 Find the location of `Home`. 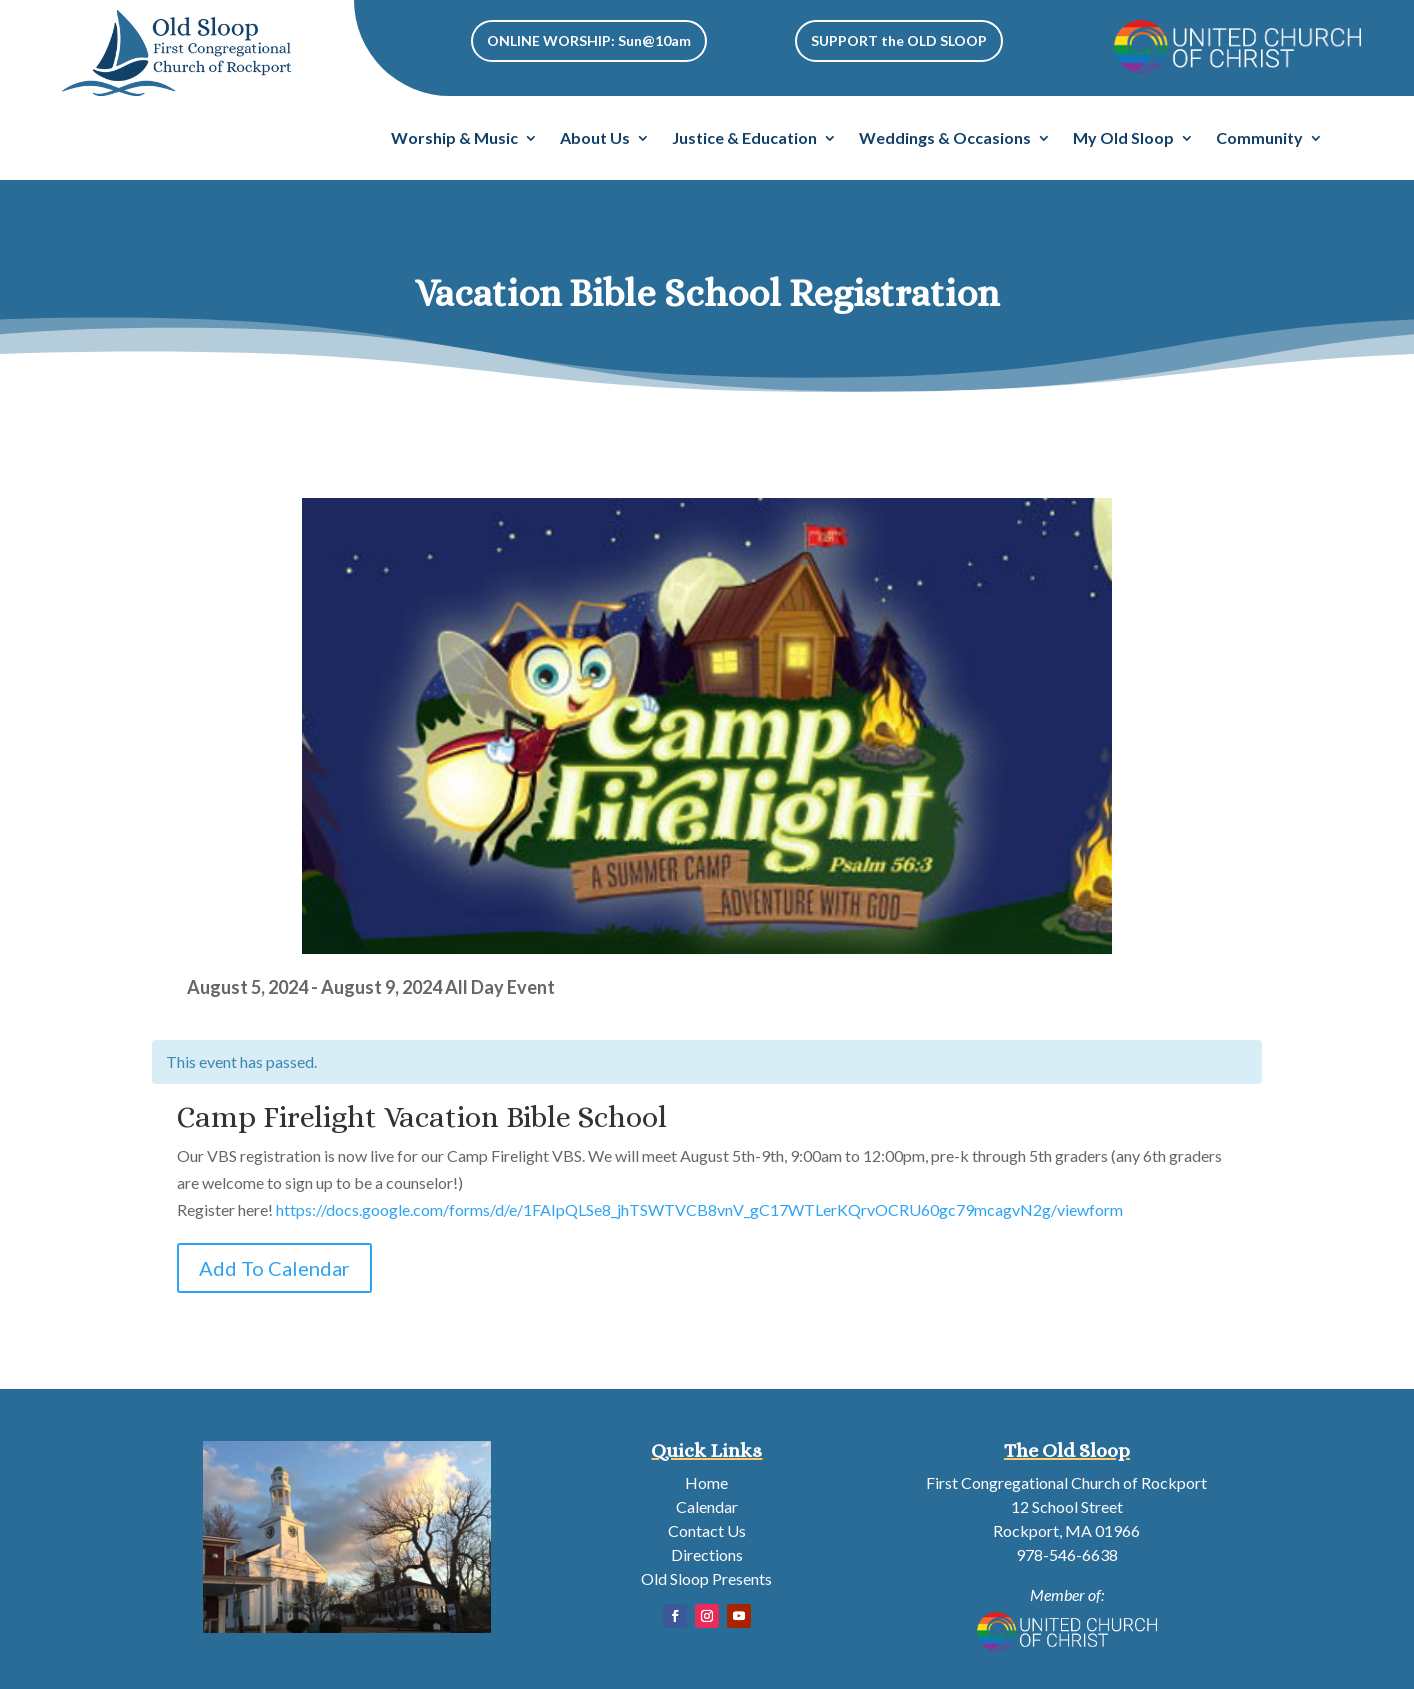

Home is located at coordinates (706, 1482).